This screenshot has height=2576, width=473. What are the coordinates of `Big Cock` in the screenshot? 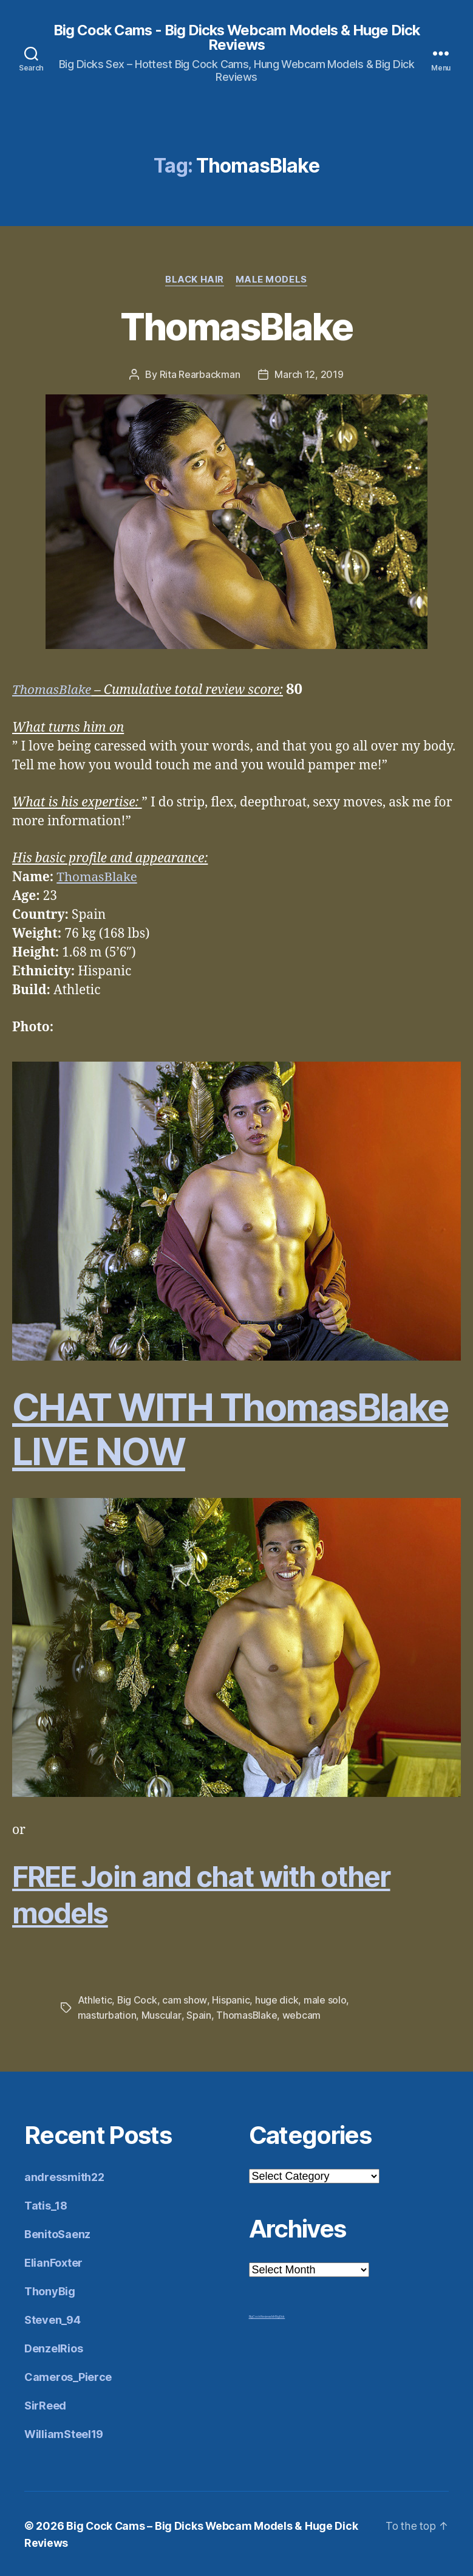 It's located at (137, 2000).